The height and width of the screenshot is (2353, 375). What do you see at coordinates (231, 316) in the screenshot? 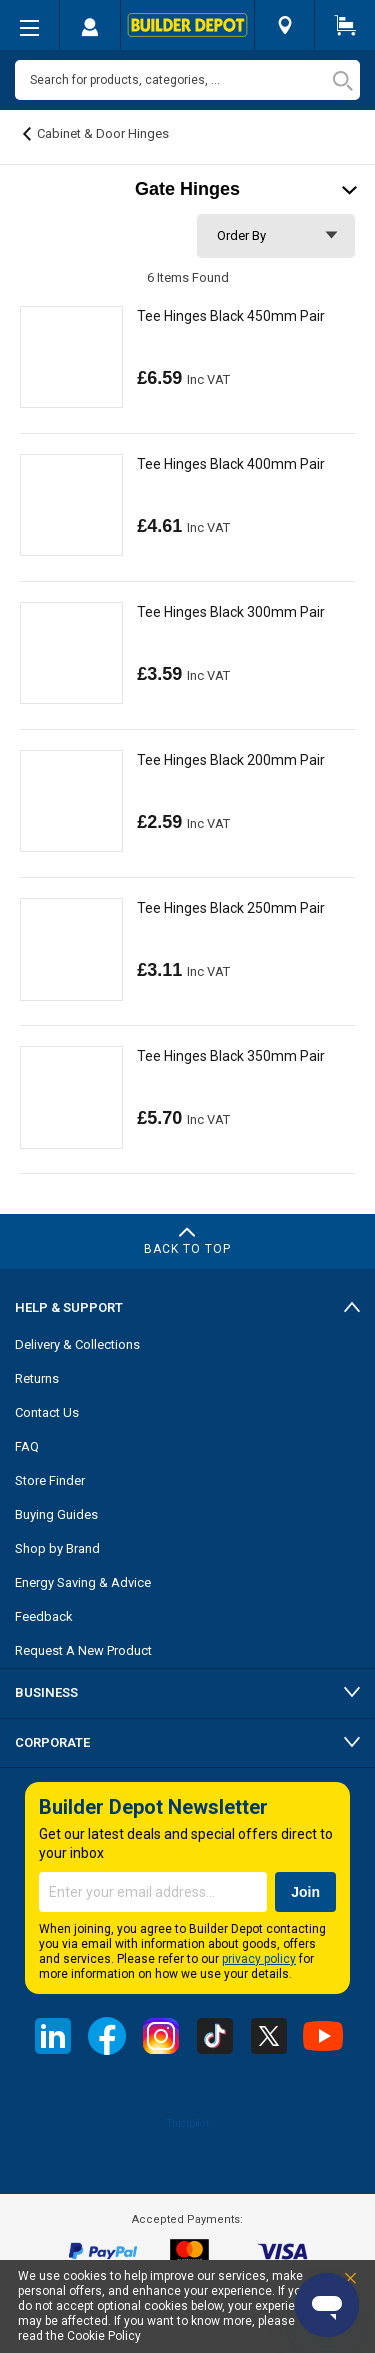
I see `Tee Hinges Black 450mm Pair` at bounding box center [231, 316].